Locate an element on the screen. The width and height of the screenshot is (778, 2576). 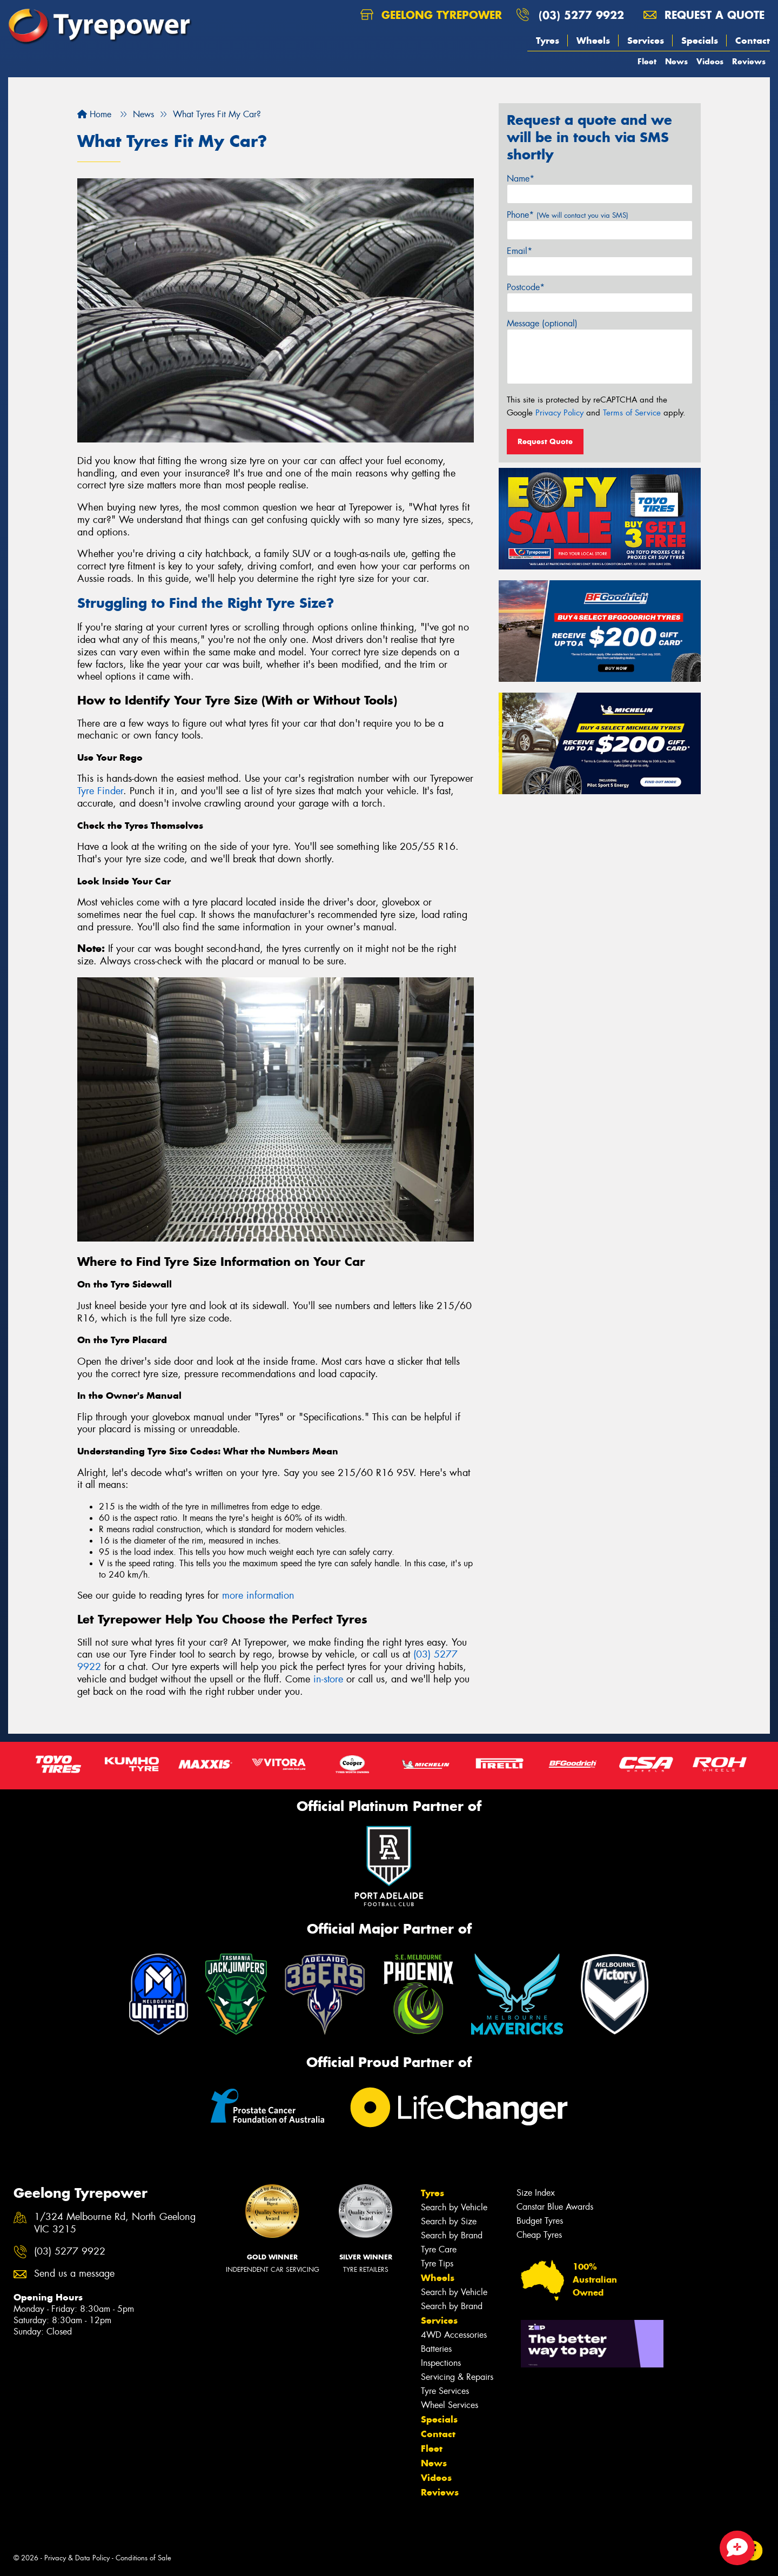
Servicing & Repairs is located at coordinates (457, 2377).